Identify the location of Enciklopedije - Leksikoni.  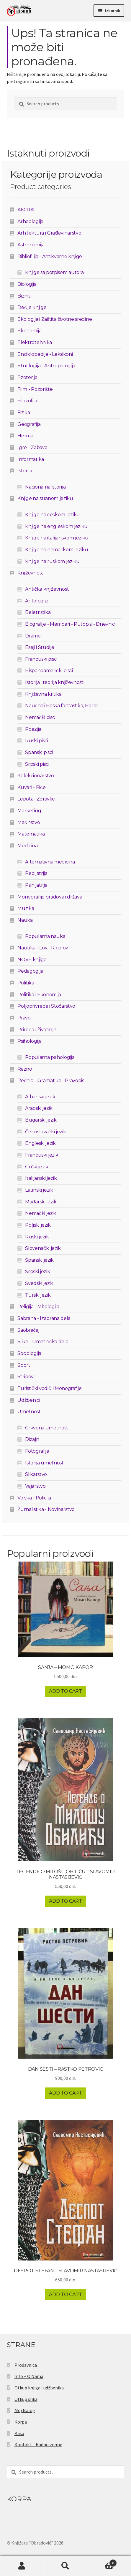
(45, 354).